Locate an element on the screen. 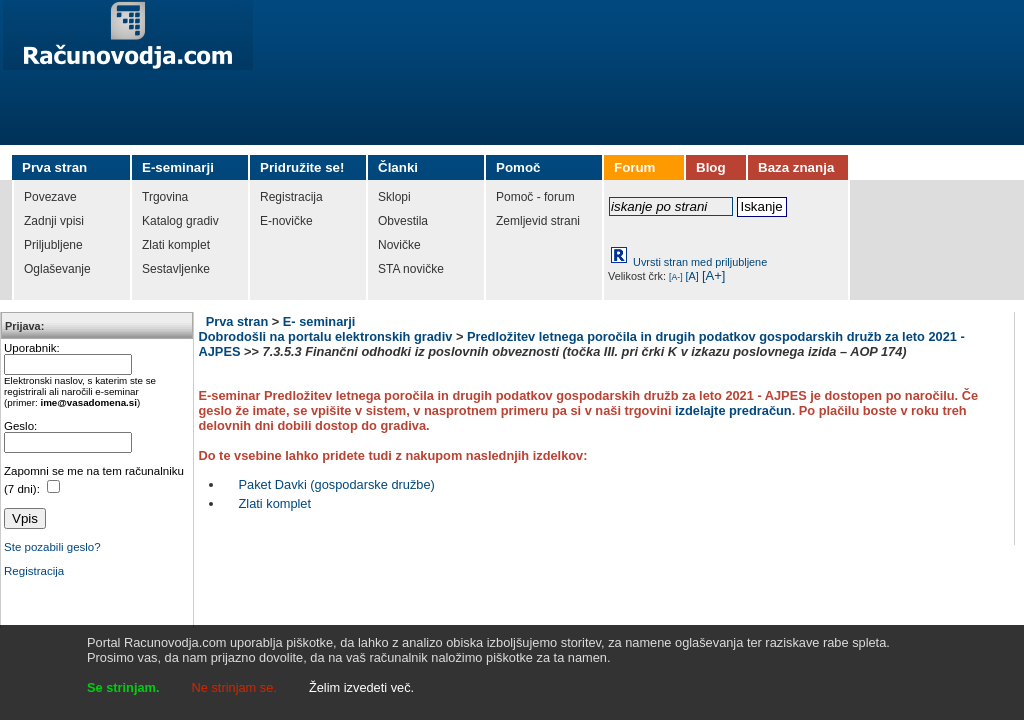 The image size is (1024, 720). Zlati komplet is located at coordinates (275, 503).